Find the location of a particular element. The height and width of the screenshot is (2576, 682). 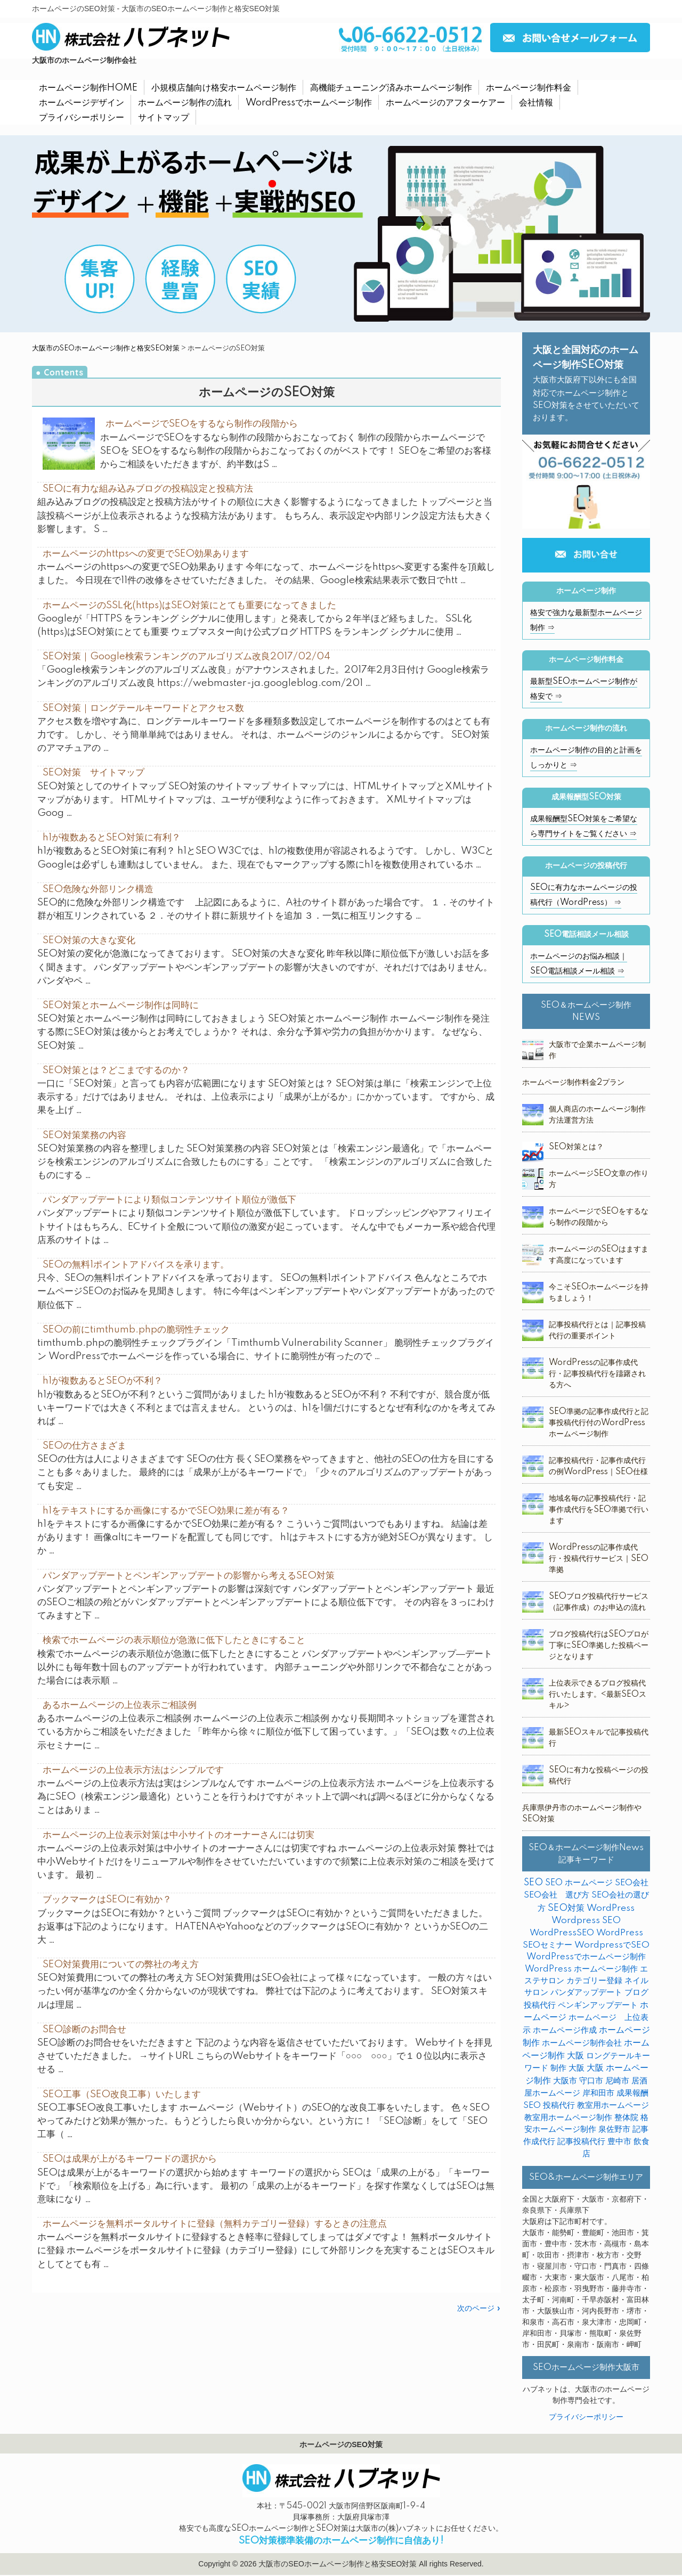

大阪市のSEOホームページ制作と格安SEO対策 is located at coordinates (106, 348).